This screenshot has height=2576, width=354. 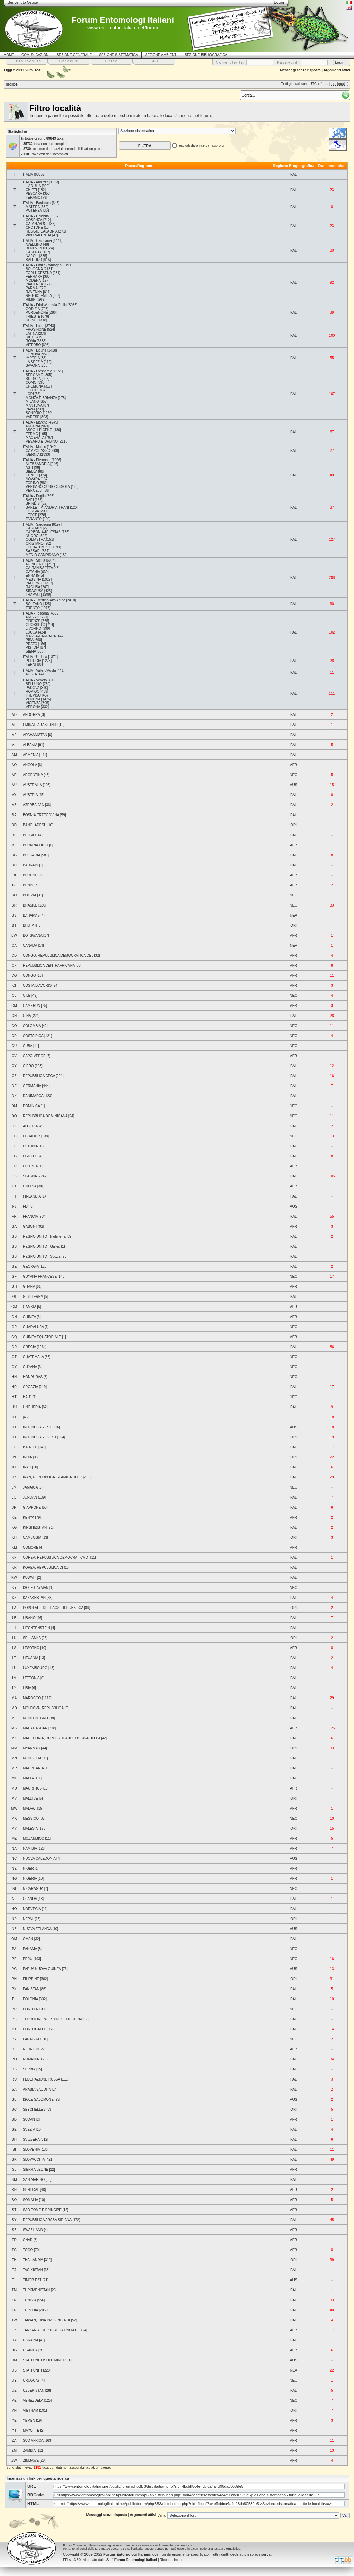 What do you see at coordinates (31, 288) in the screenshot?
I see `PARMA` at bounding box center [31, 288].